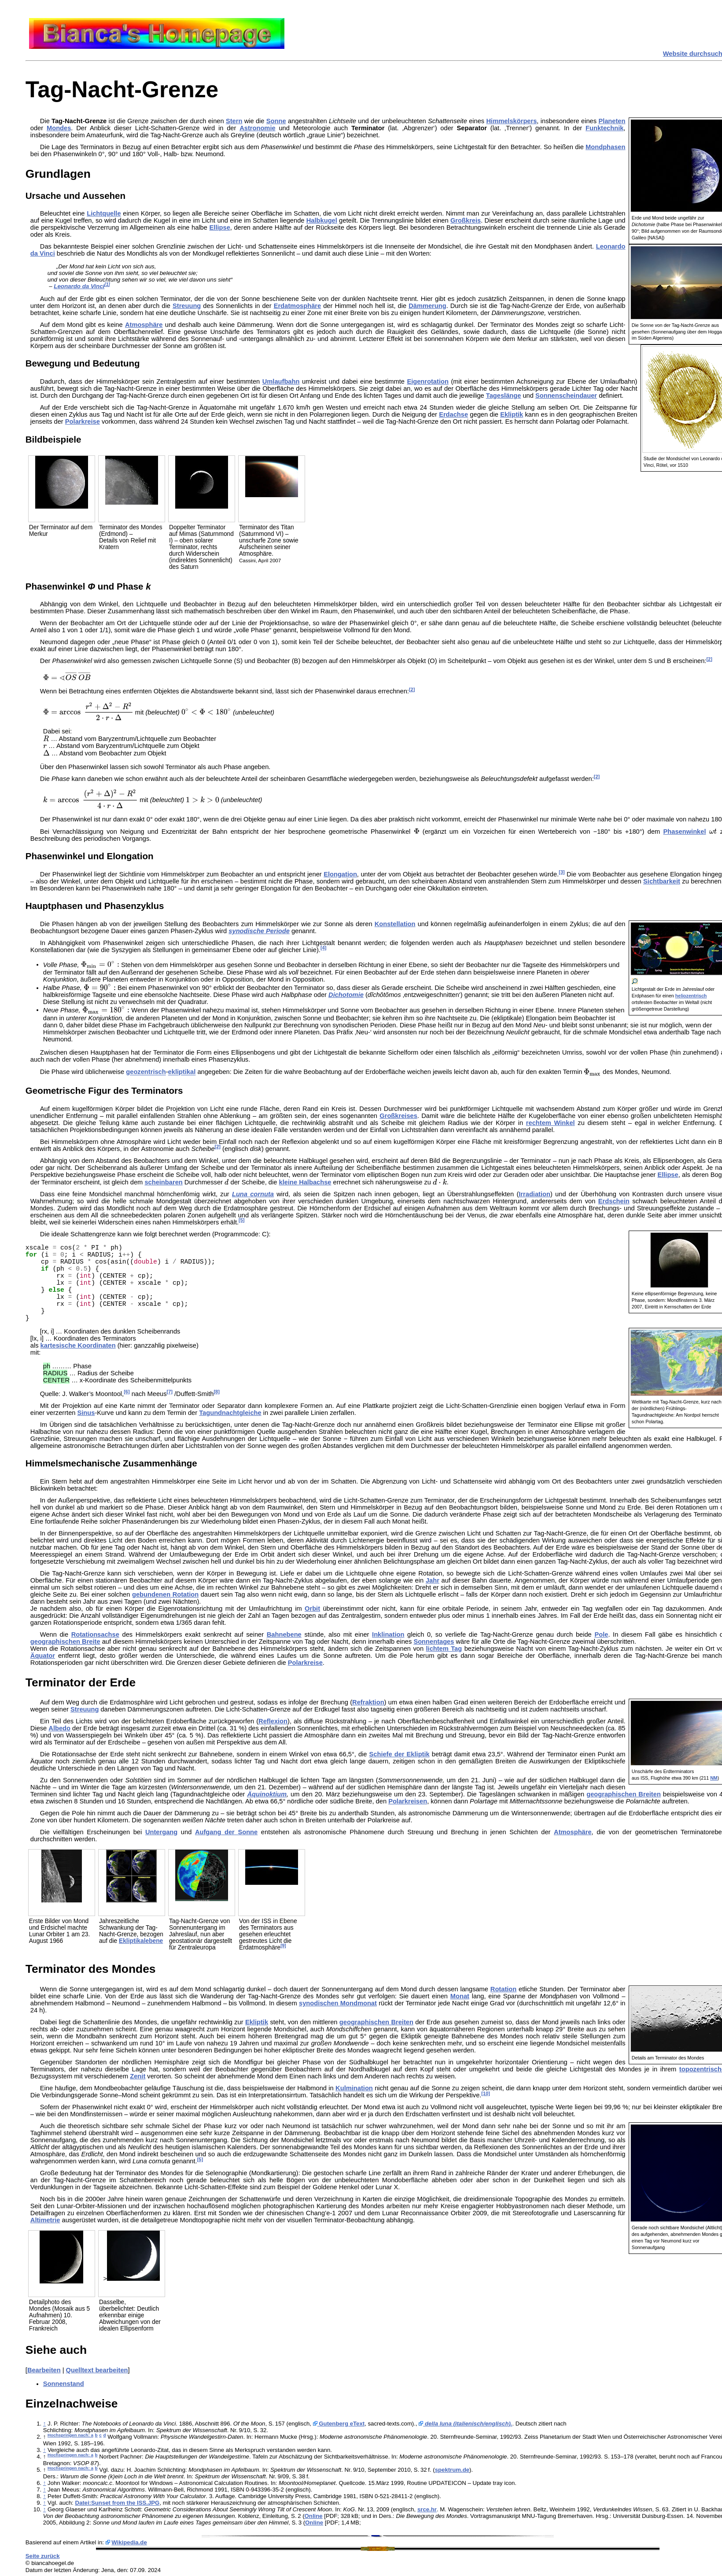 The image size is (722, 2576). I want to click on lichtem Tag, so click(444, 1648).